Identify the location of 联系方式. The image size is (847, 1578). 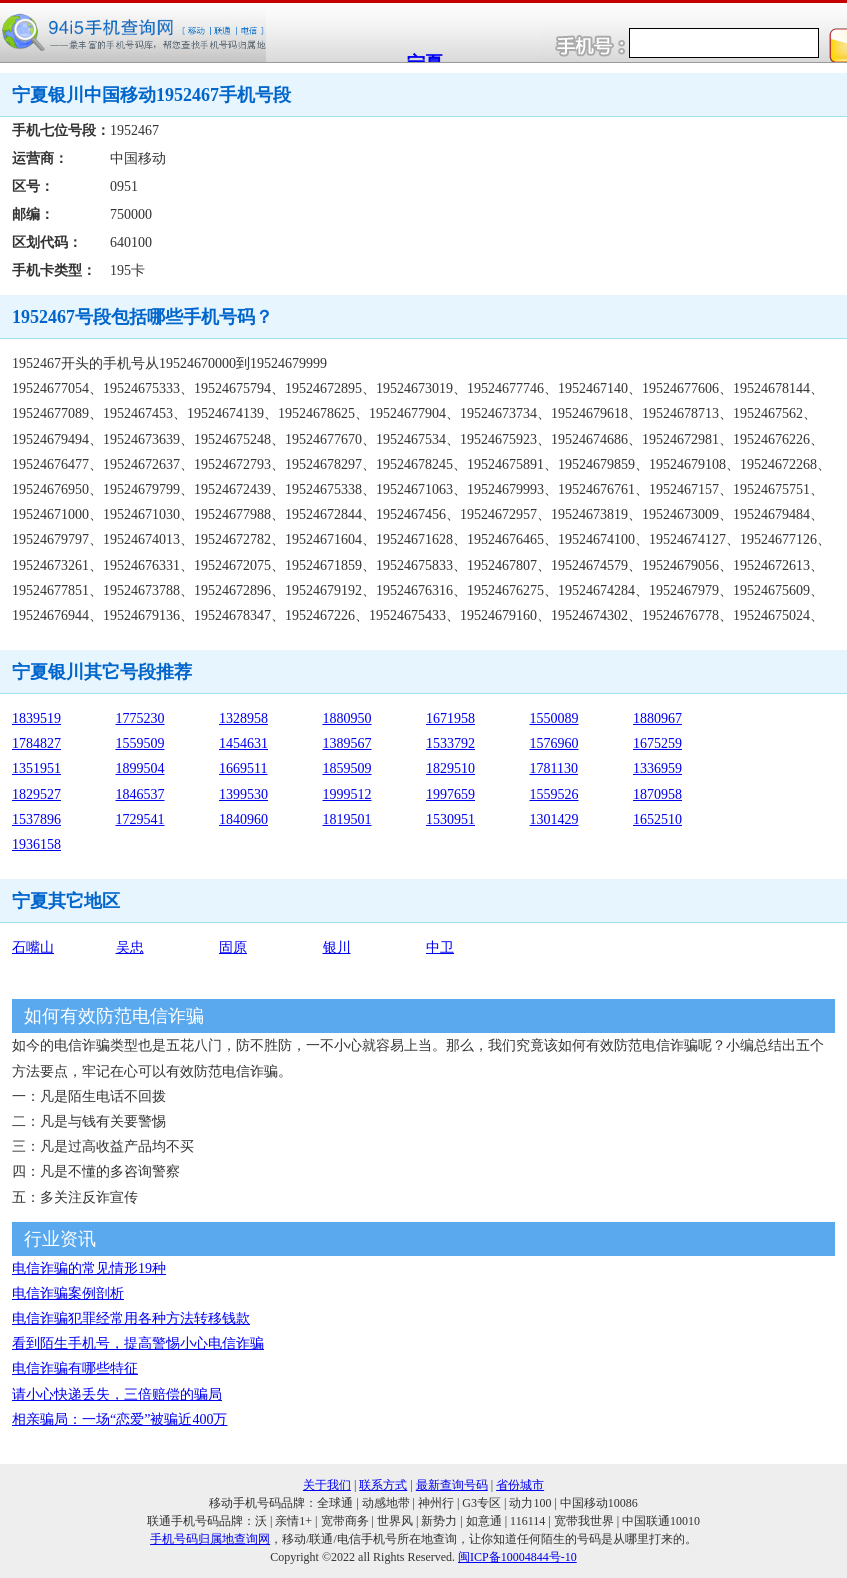
(383, 1485).